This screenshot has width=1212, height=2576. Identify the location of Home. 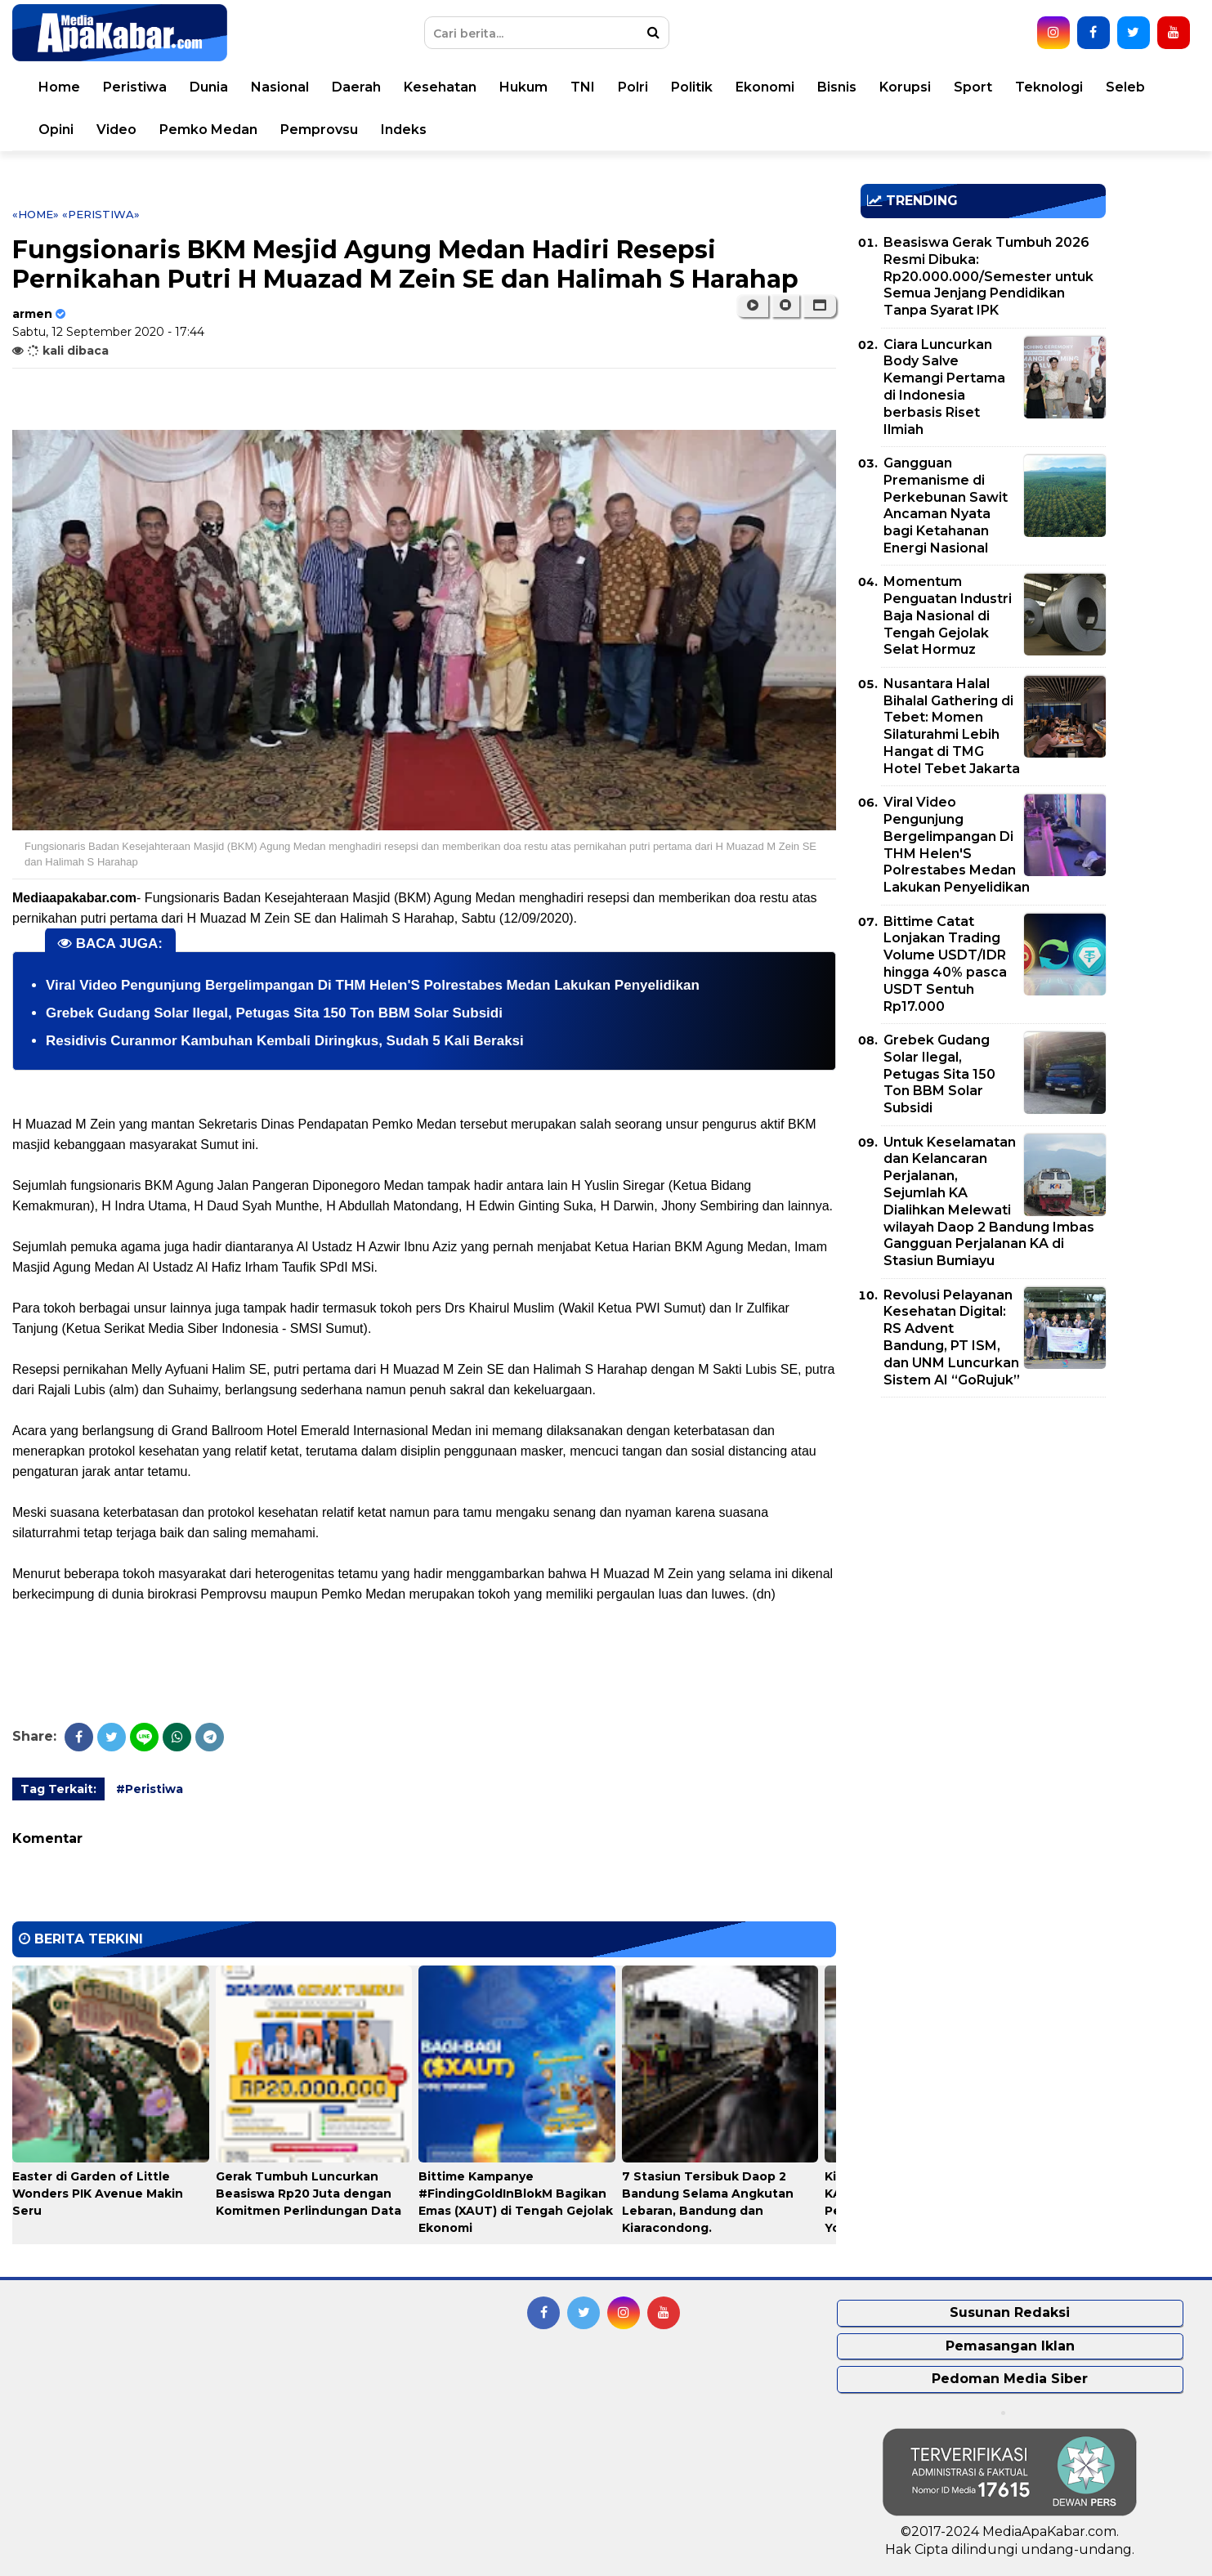
(59, 87).